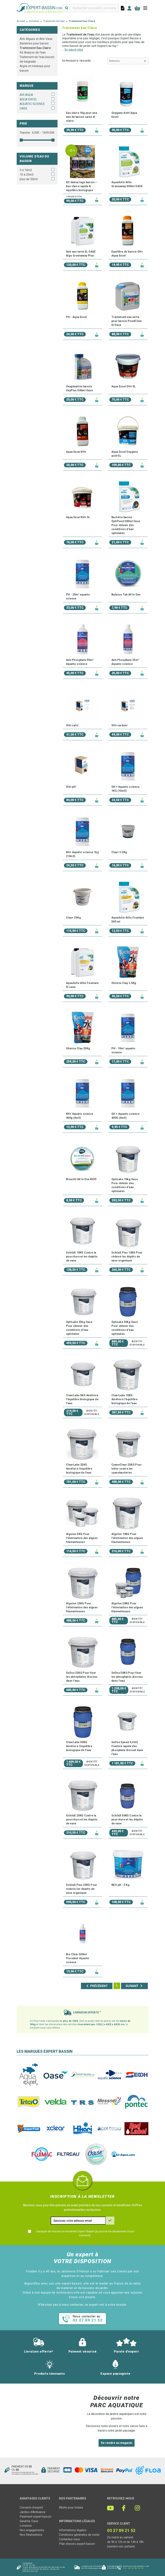 Image resolution: width=165 pixels, height=2576 pixels. Describe the element at coordinates (27, 174) in the screenshot. I see `10 à 20m3` at that location.